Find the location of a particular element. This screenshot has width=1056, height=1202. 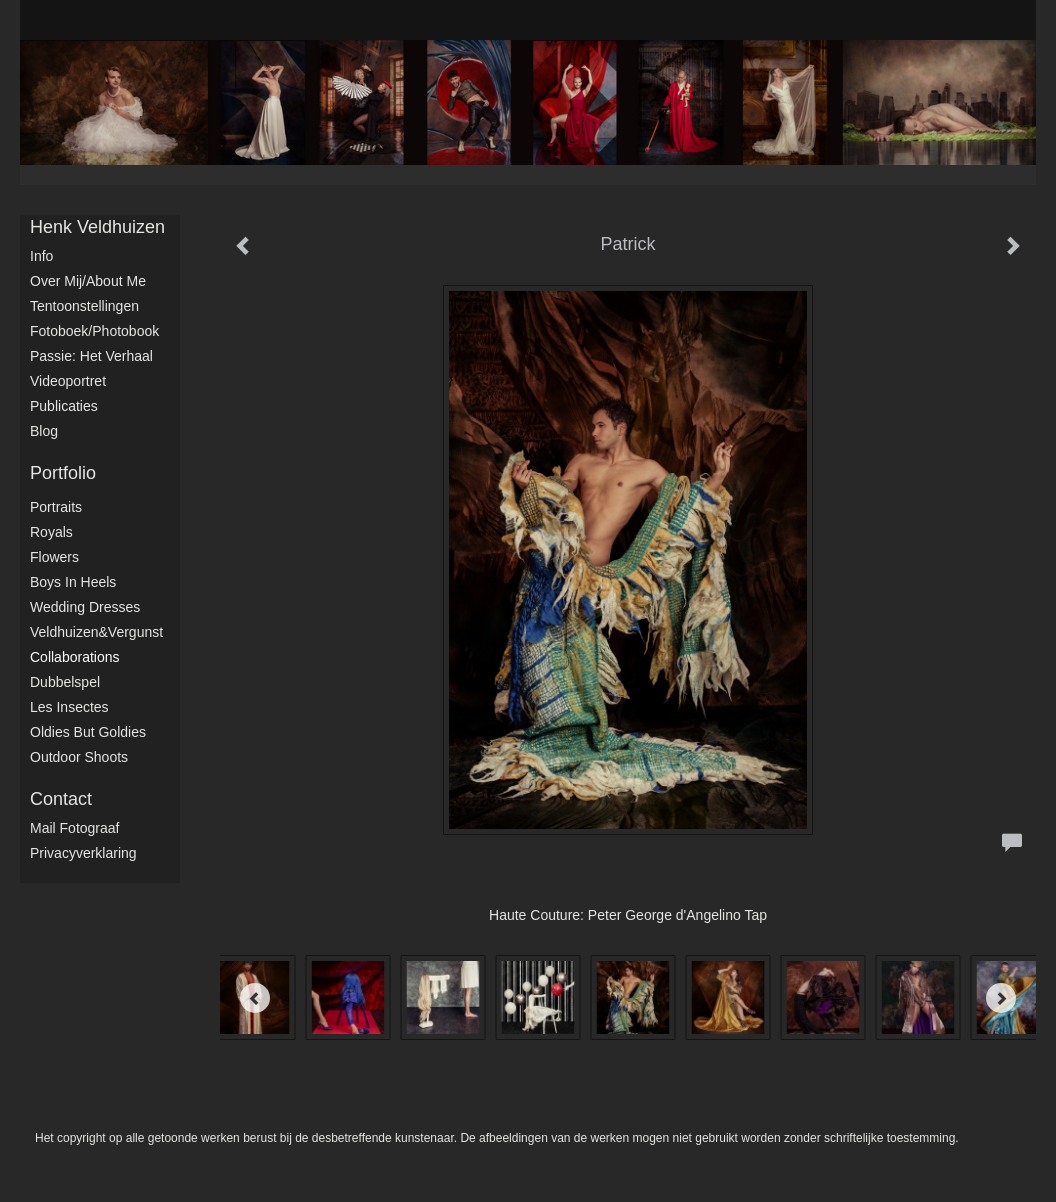

Oldies but Goldies is located at coordinates (88, 732).